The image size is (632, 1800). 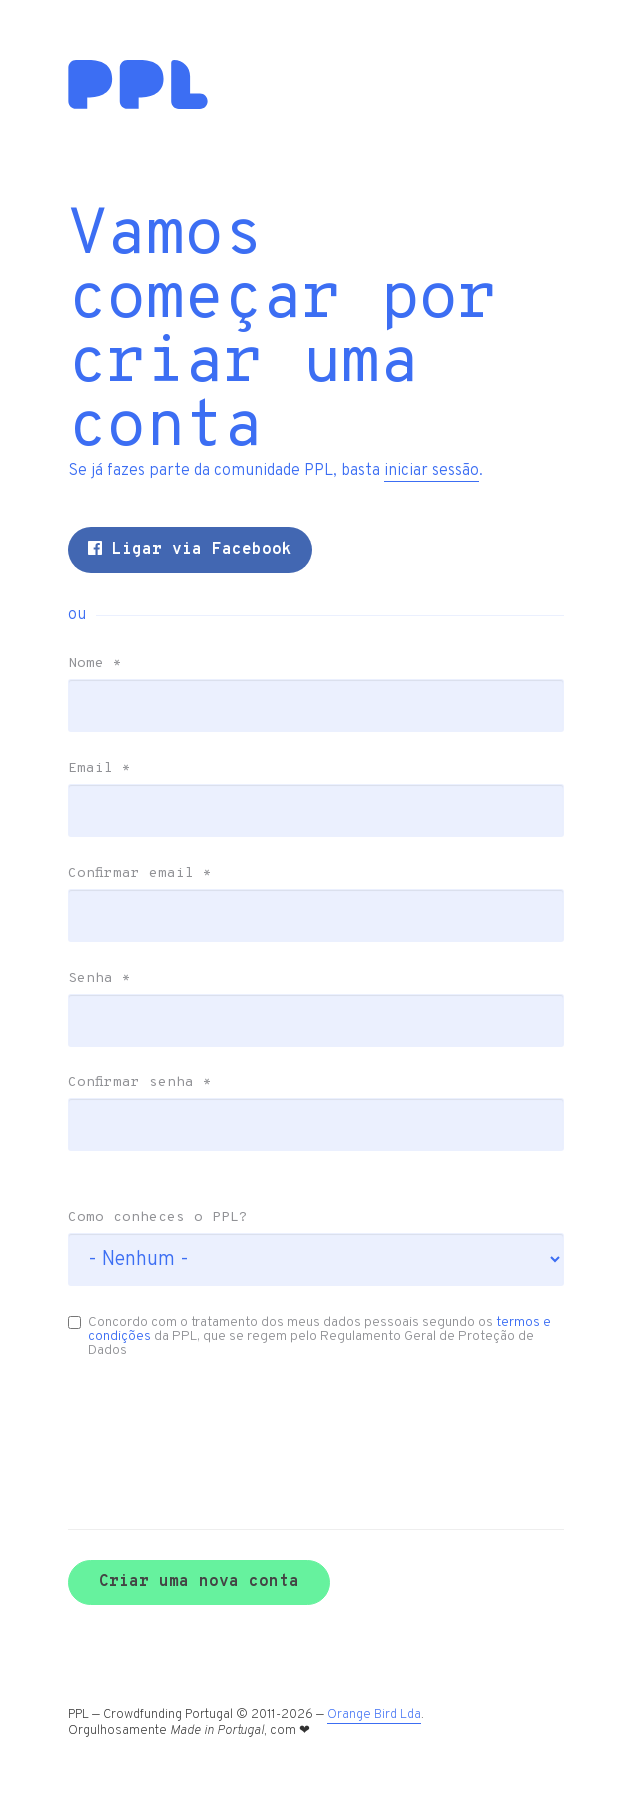 I want to click on Confirmar email, so click(x=140, y=874).